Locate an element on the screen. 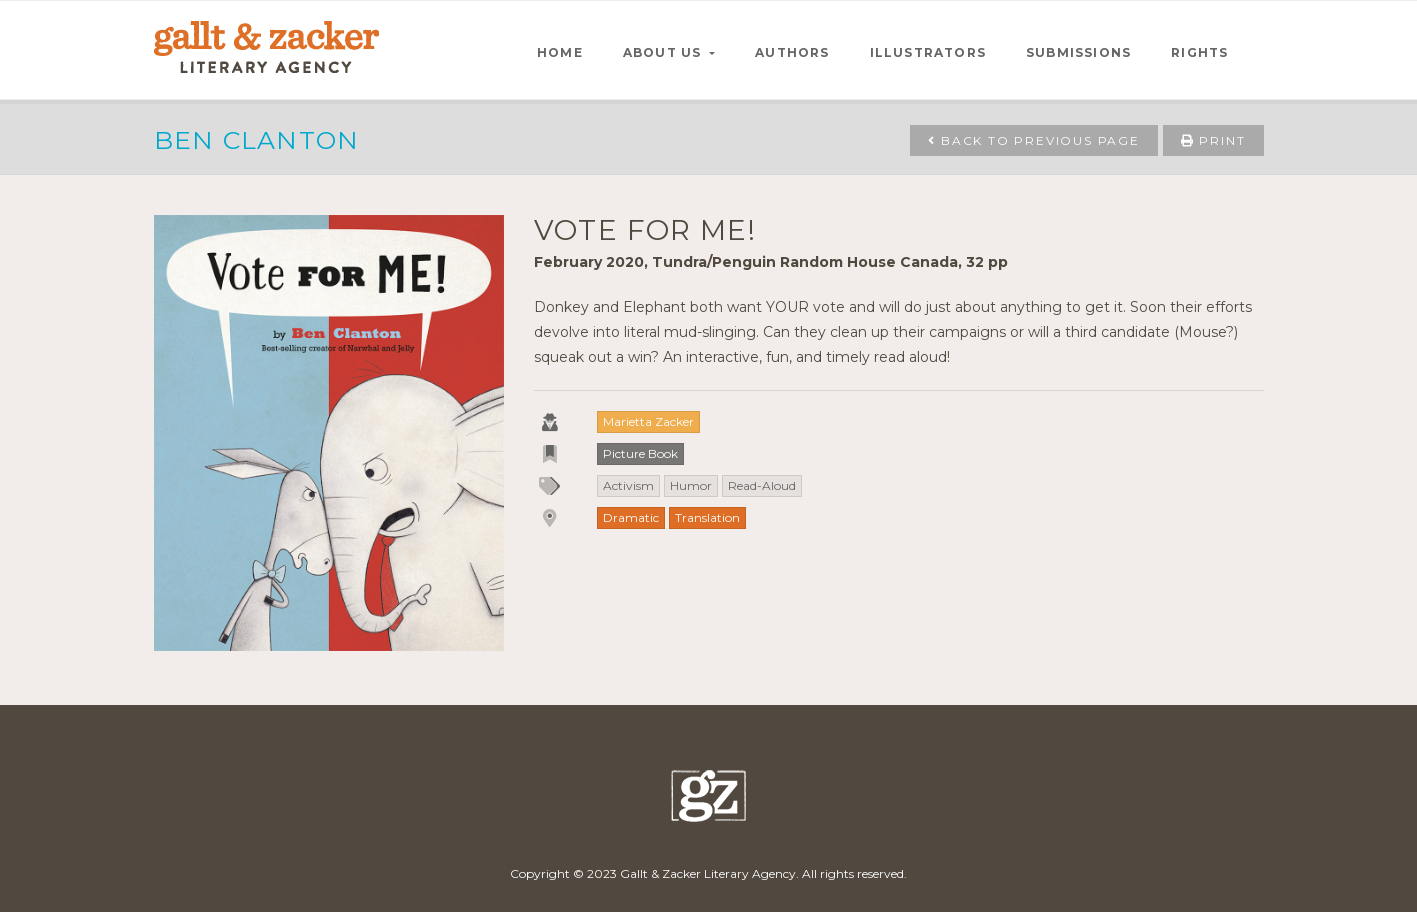 This screenshot has height=912, width=1417. Humor is located at coordinates (691, 485).